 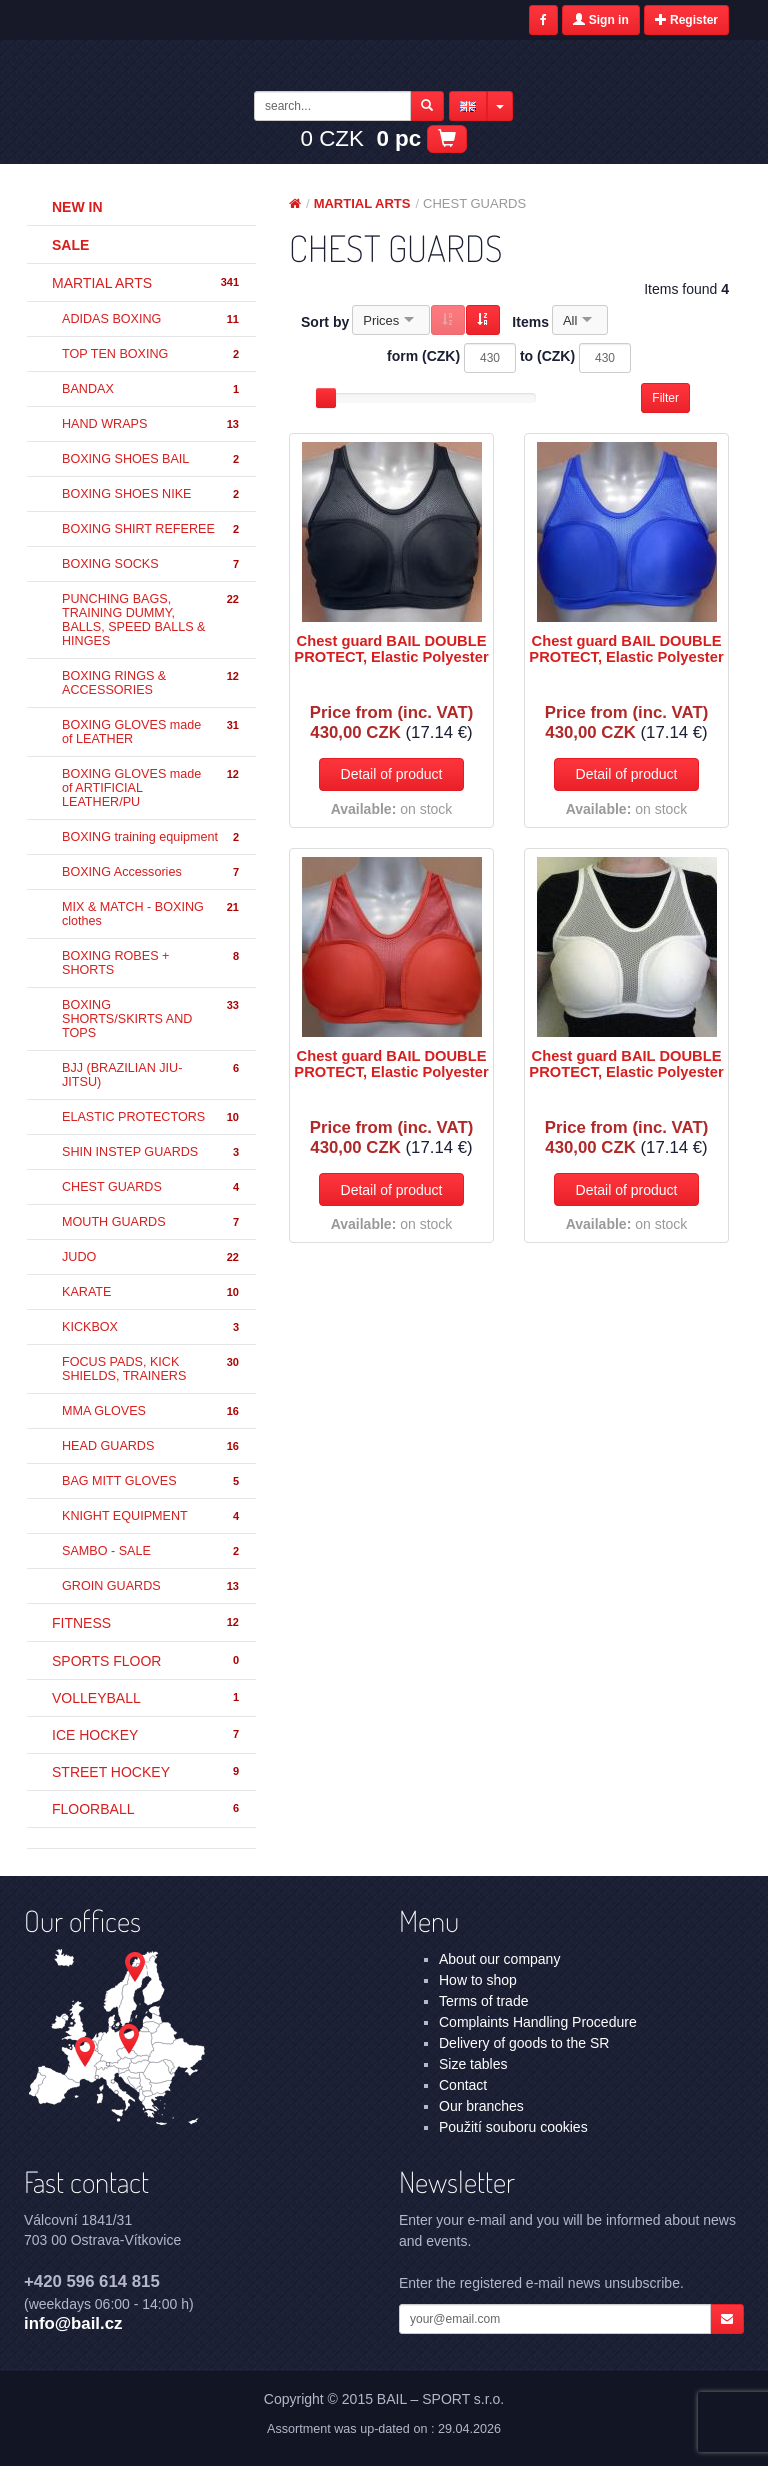 I want to click on BOXING SHIRT REFEREE, so click(x=151, y=529).